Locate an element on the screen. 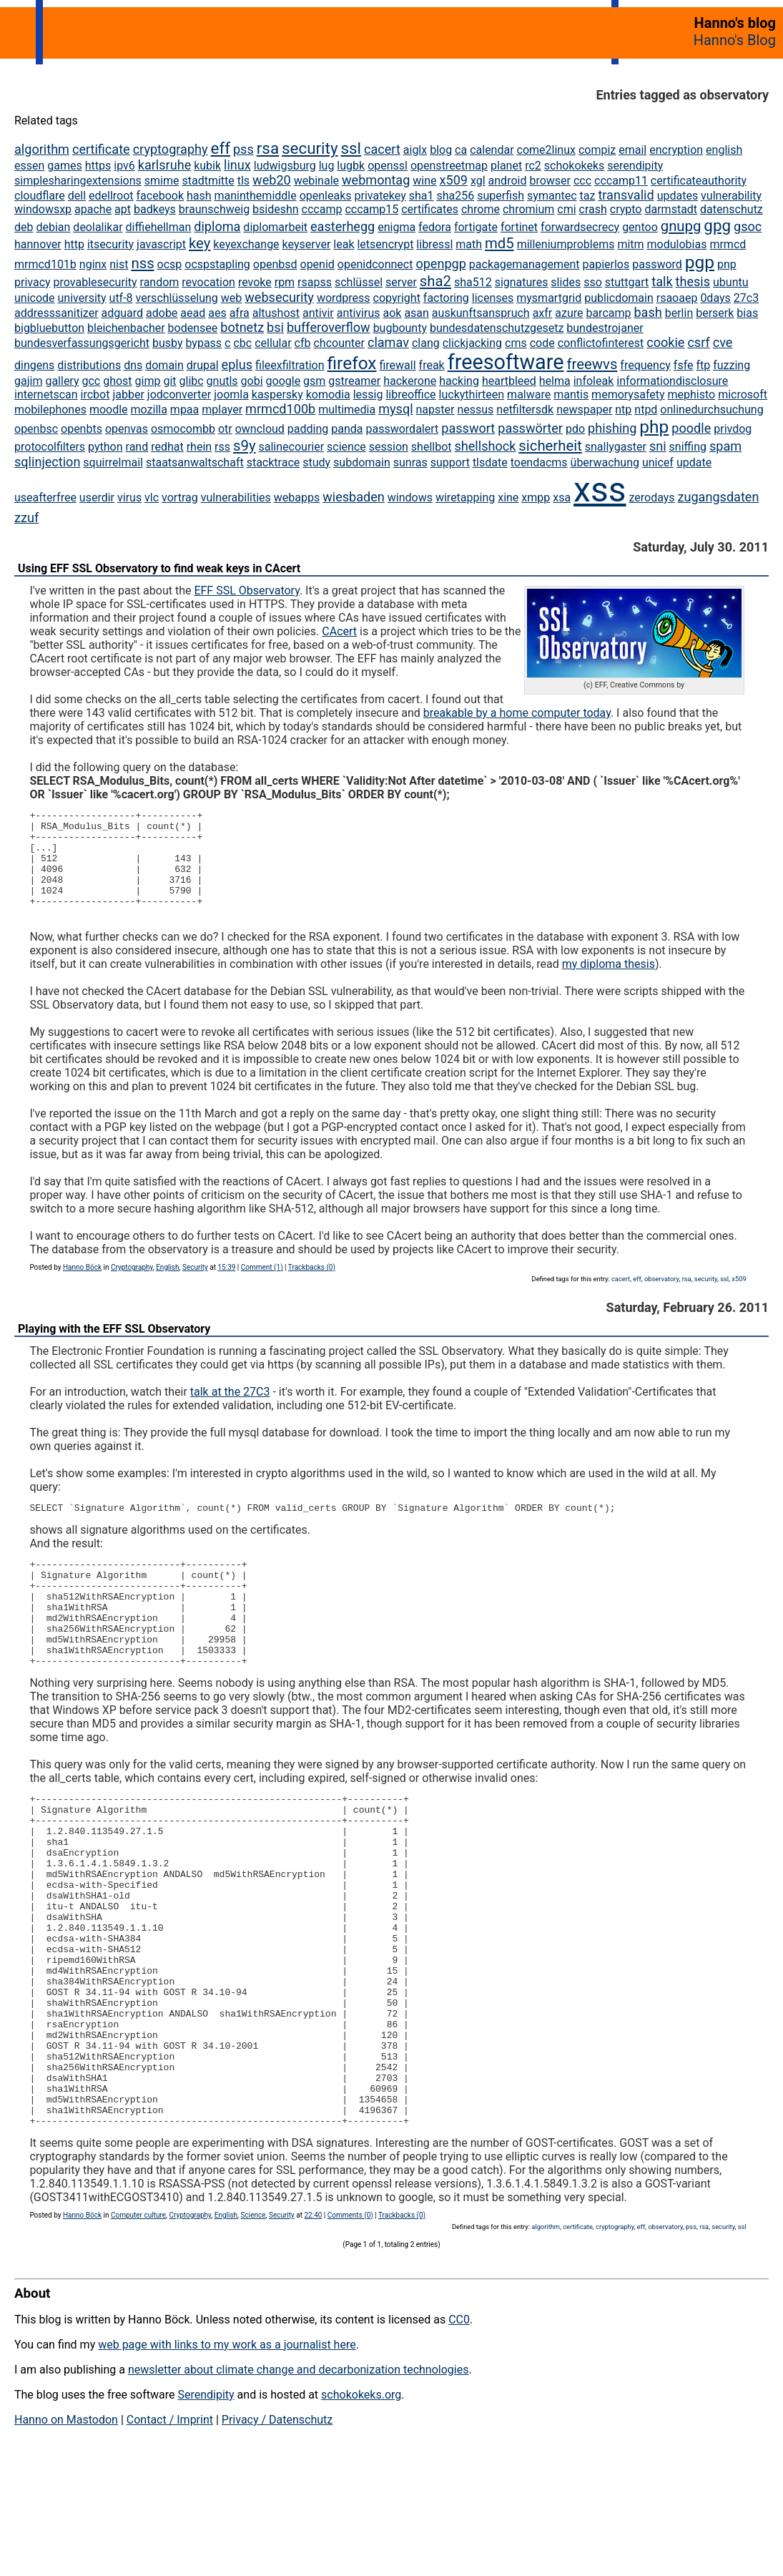 This screenshot has height=2576, width=783. symantec is located at coordinates (552, 195).